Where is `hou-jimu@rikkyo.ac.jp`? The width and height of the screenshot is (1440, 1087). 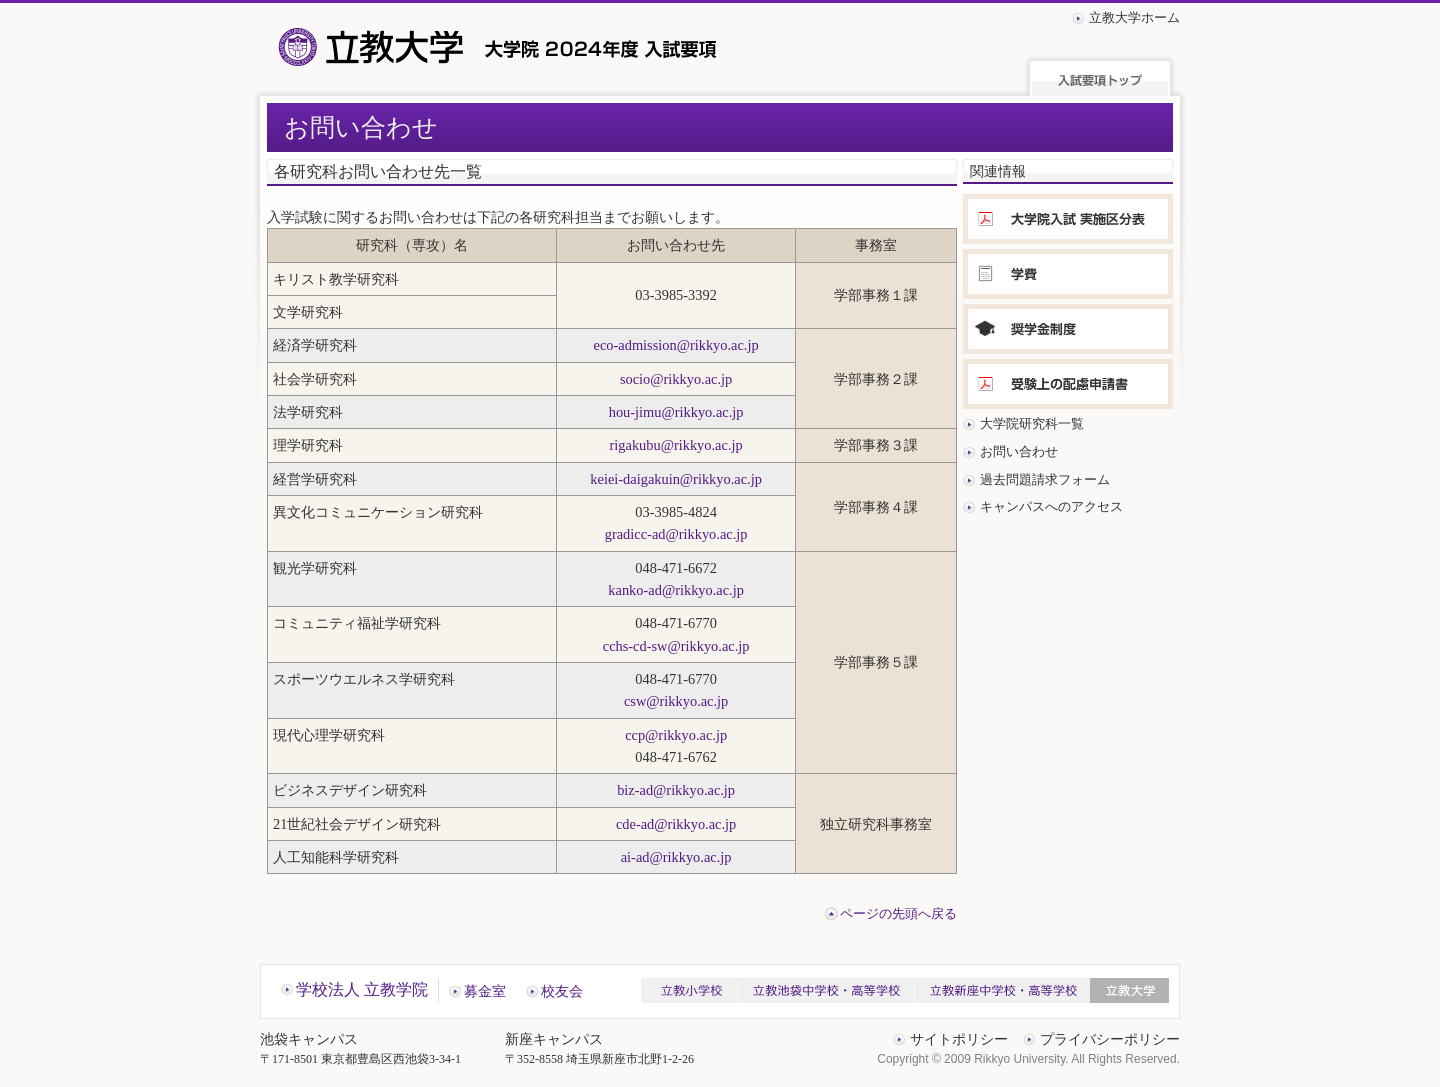 hou-jimu@rikkyo.ac.jp is located at coordinates (676, 412).